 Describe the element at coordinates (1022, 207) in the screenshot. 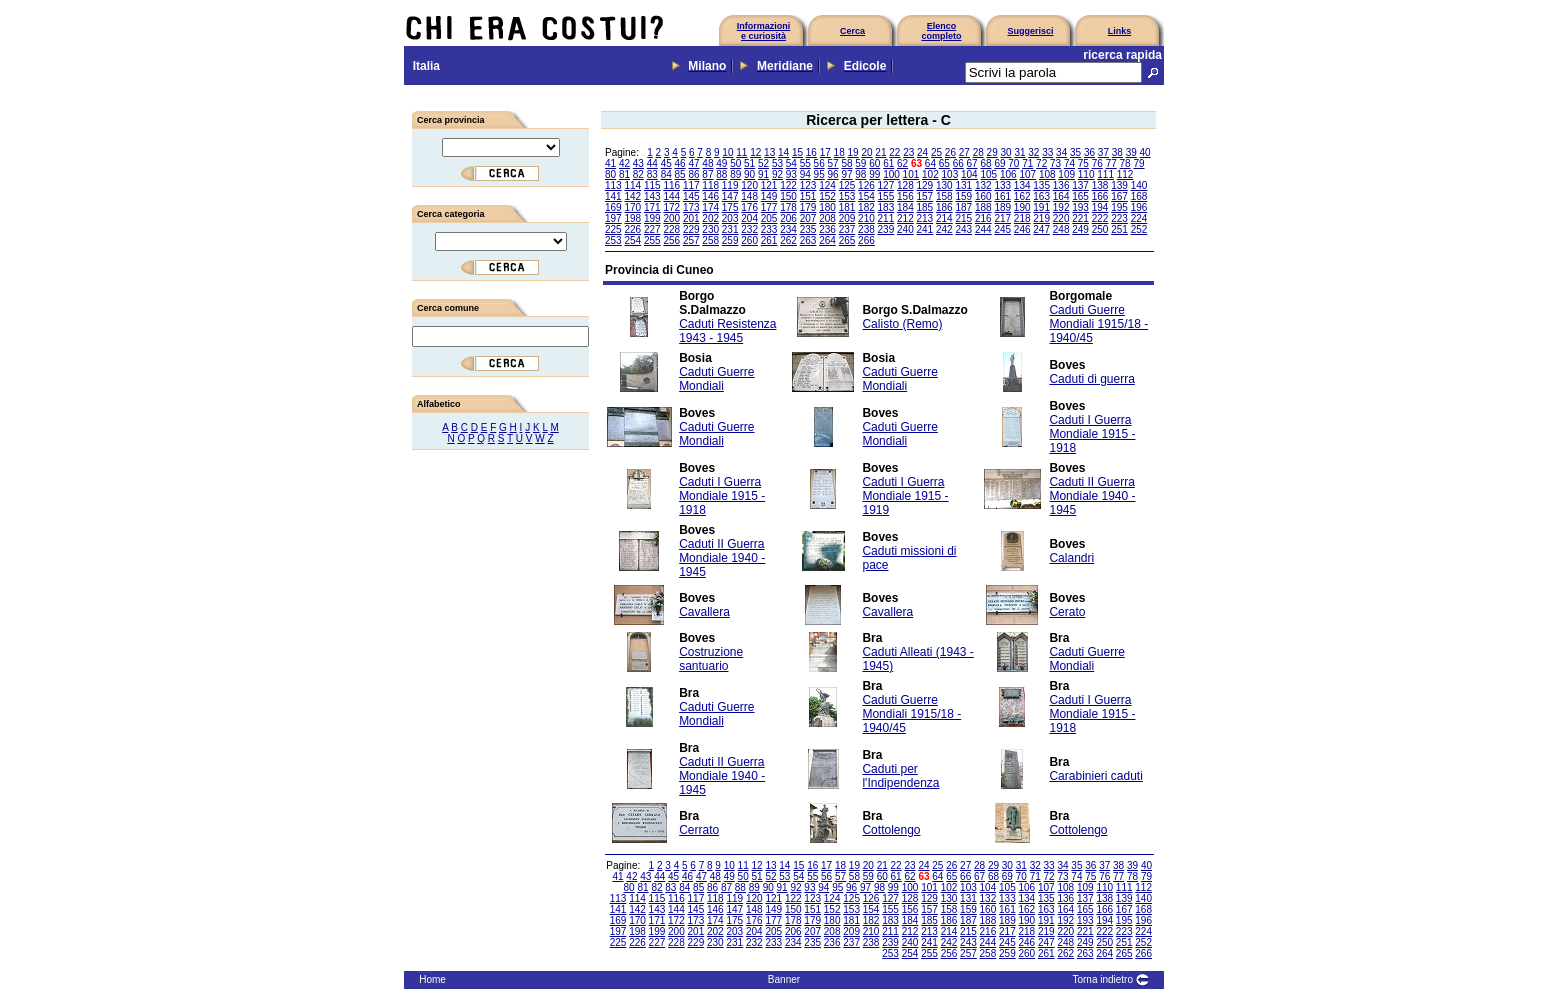

I see `190` at that location.